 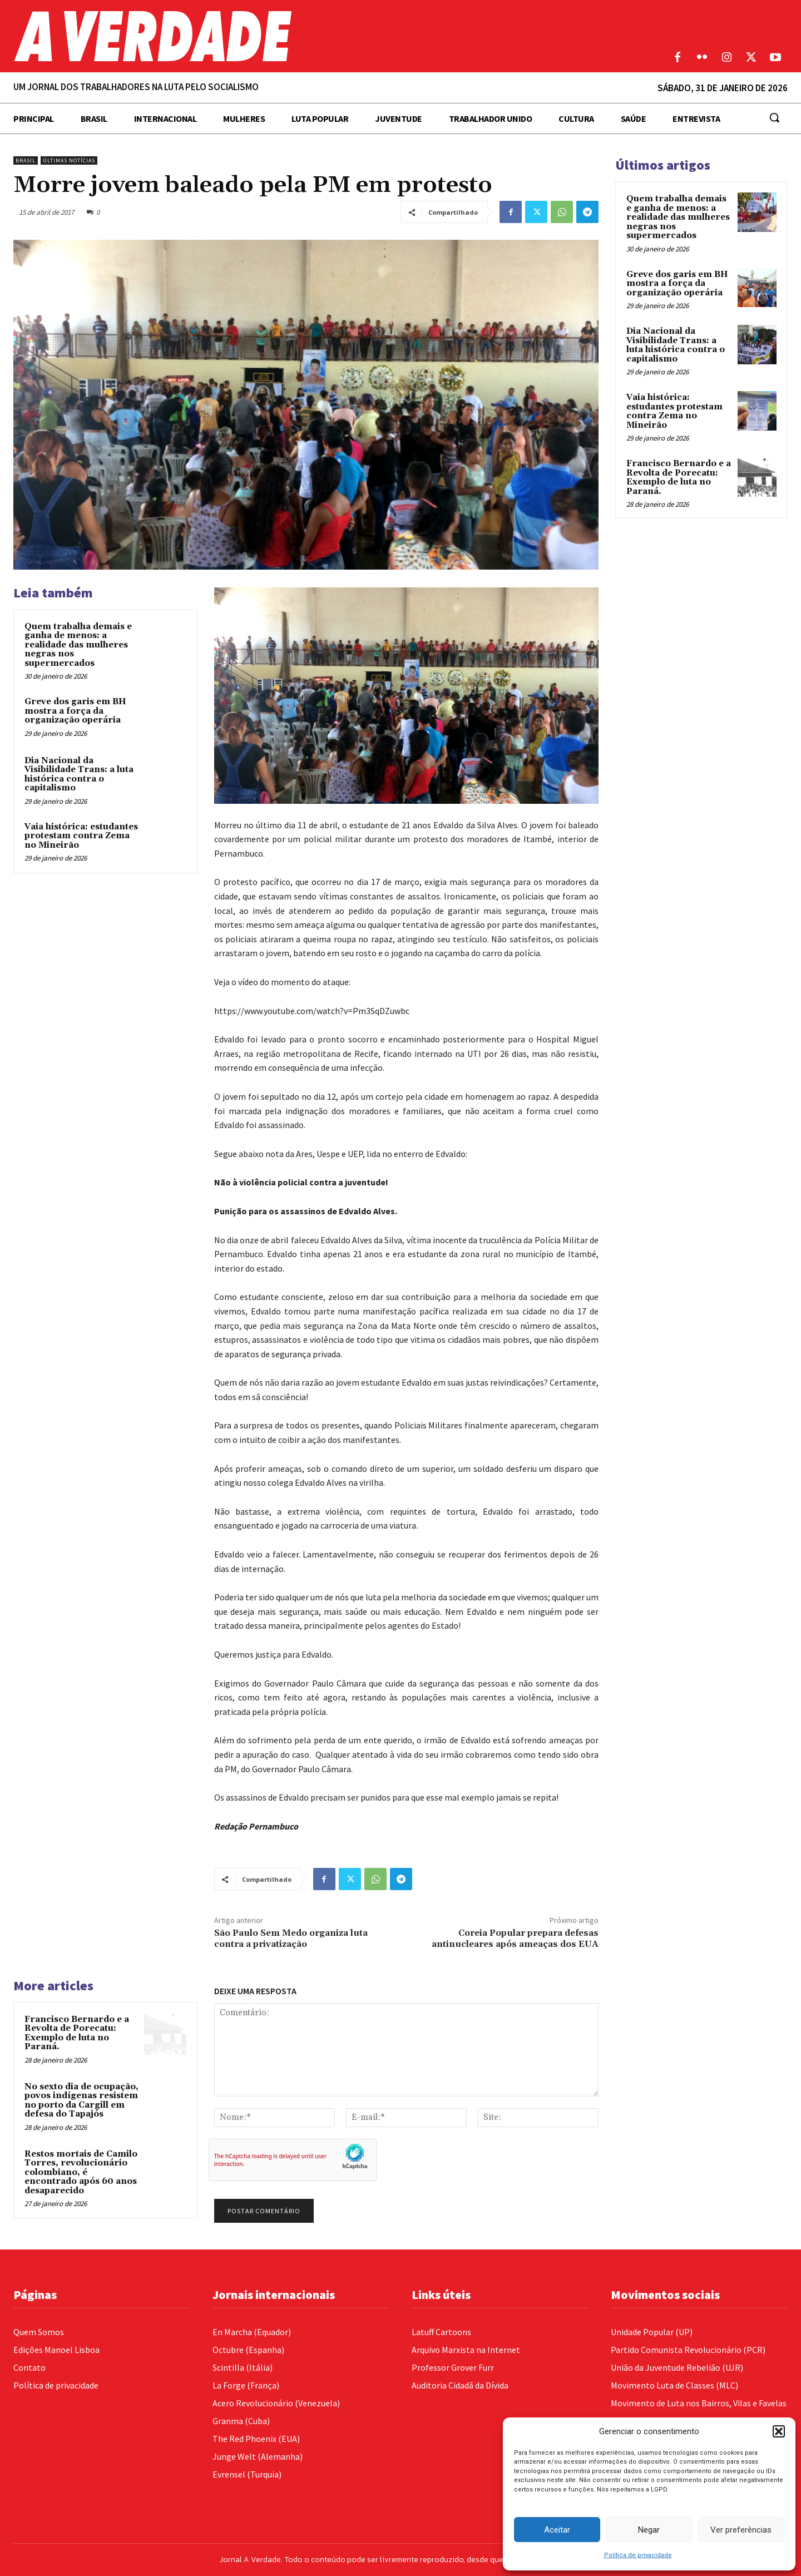 I want to click on Vaia histórica: estudantes protestam contra Zema no Mineirão, so click(x=81, y=836).